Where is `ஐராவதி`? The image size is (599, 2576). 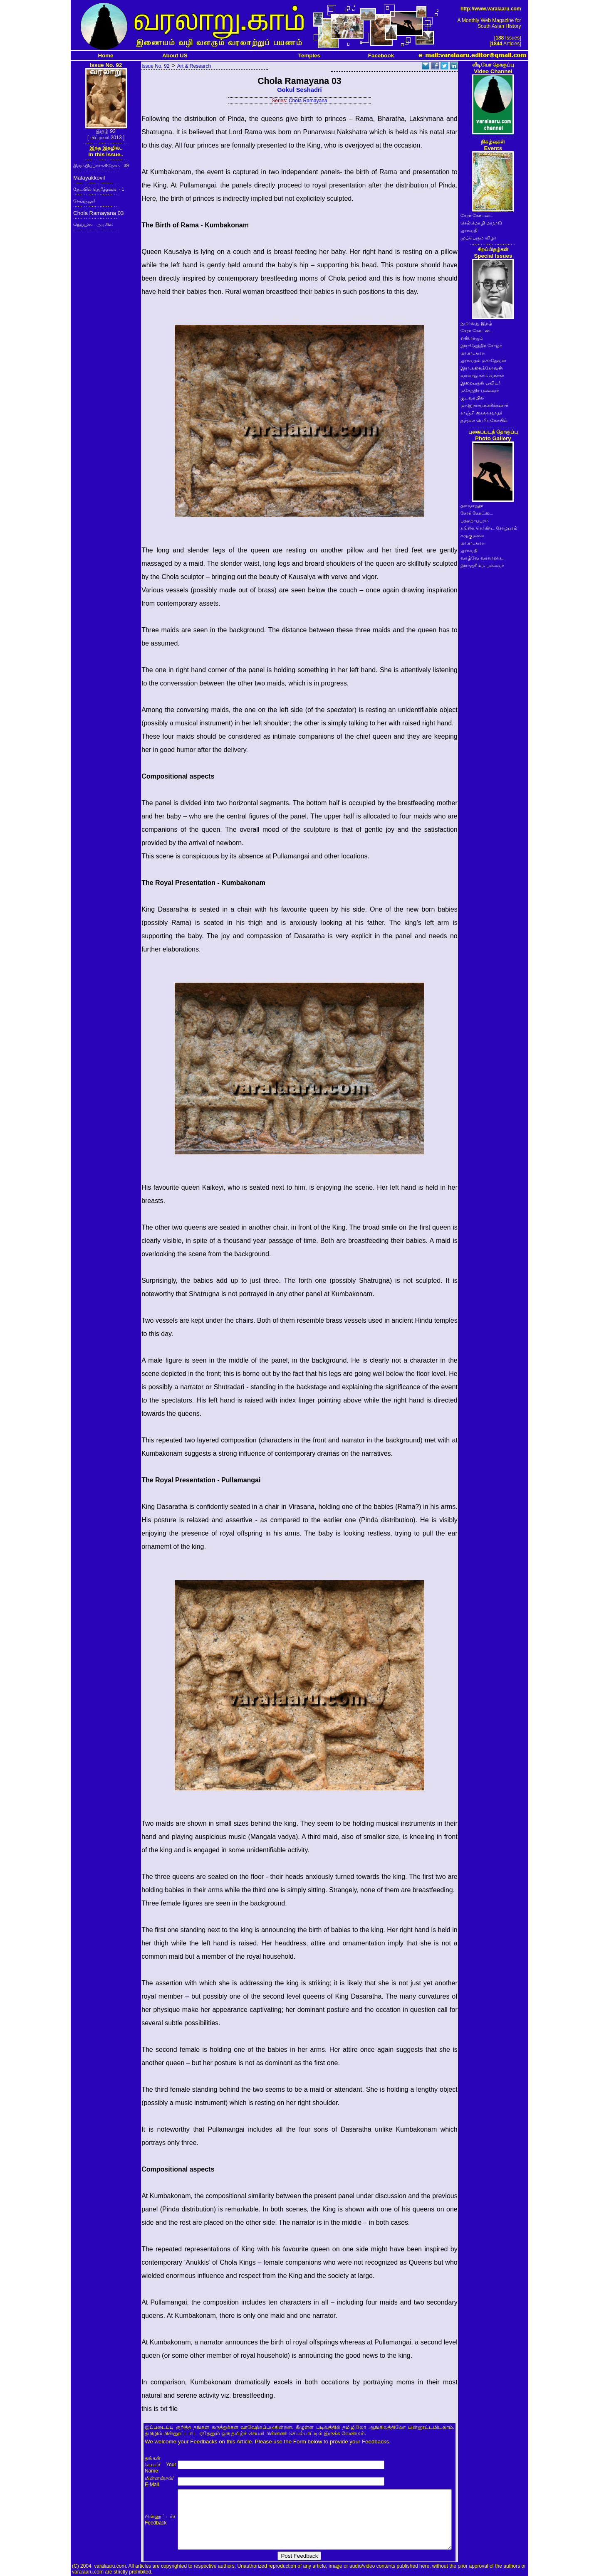
ஐராவதி is located at coordinates (469, 230).